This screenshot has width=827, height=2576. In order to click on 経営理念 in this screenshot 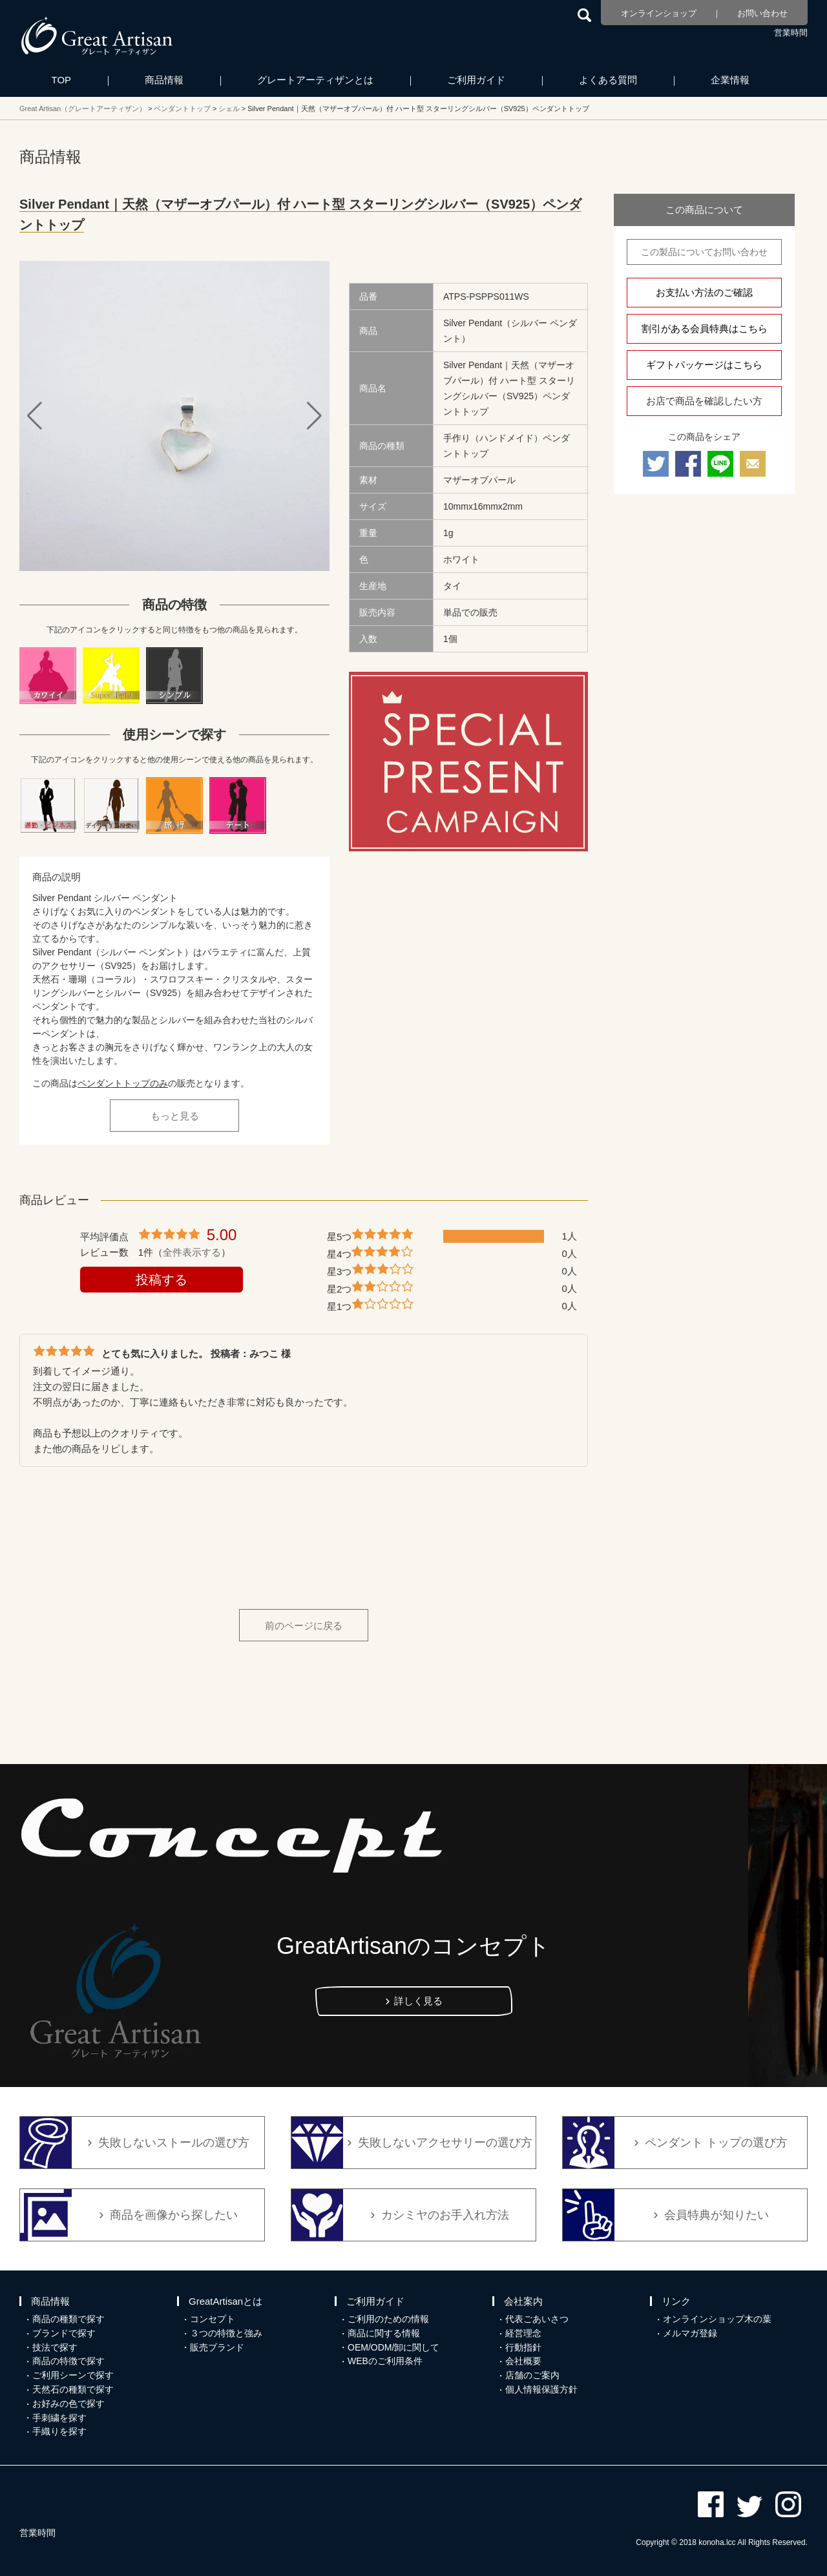, I will do `click(523, 2333)`.